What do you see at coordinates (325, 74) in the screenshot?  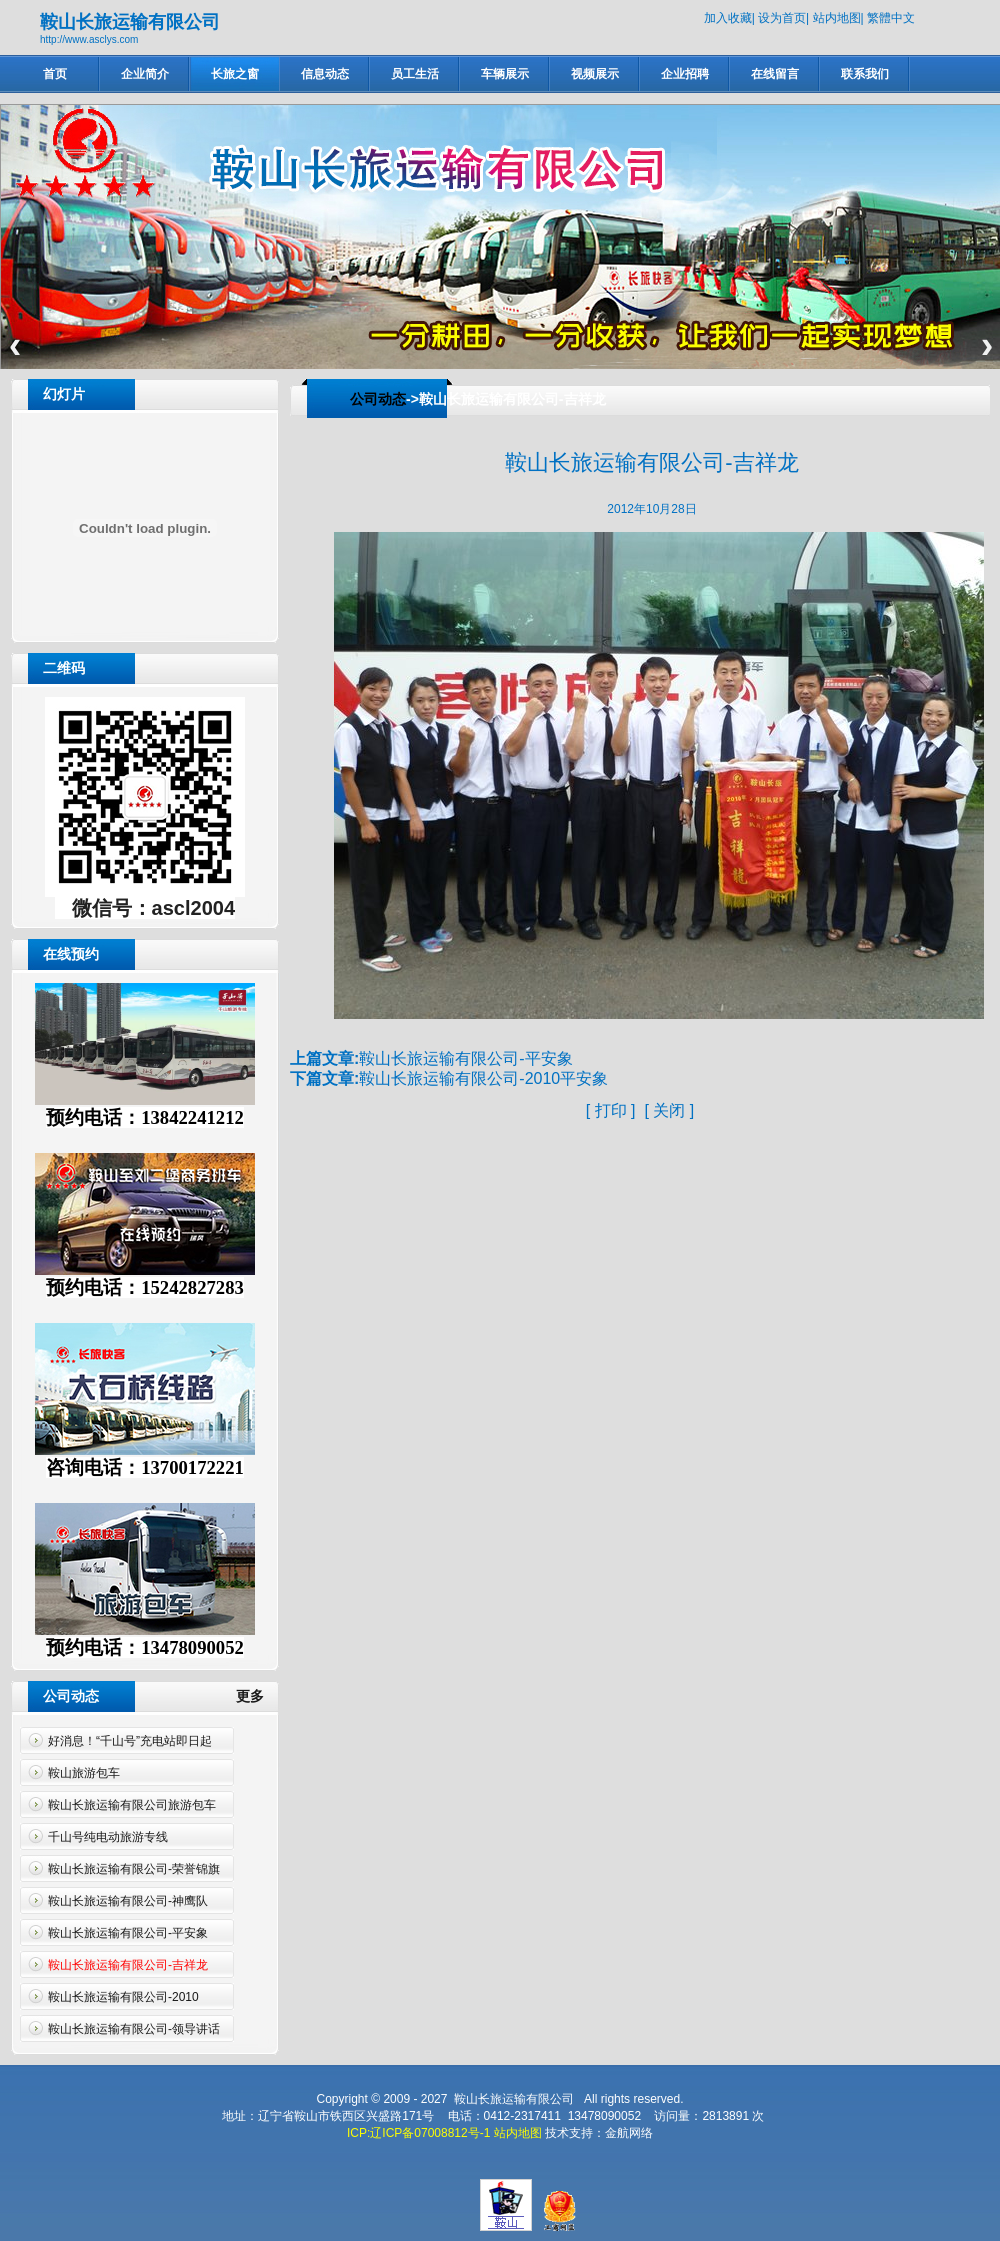 I see `信息动态` at bounding box center [325, 74].